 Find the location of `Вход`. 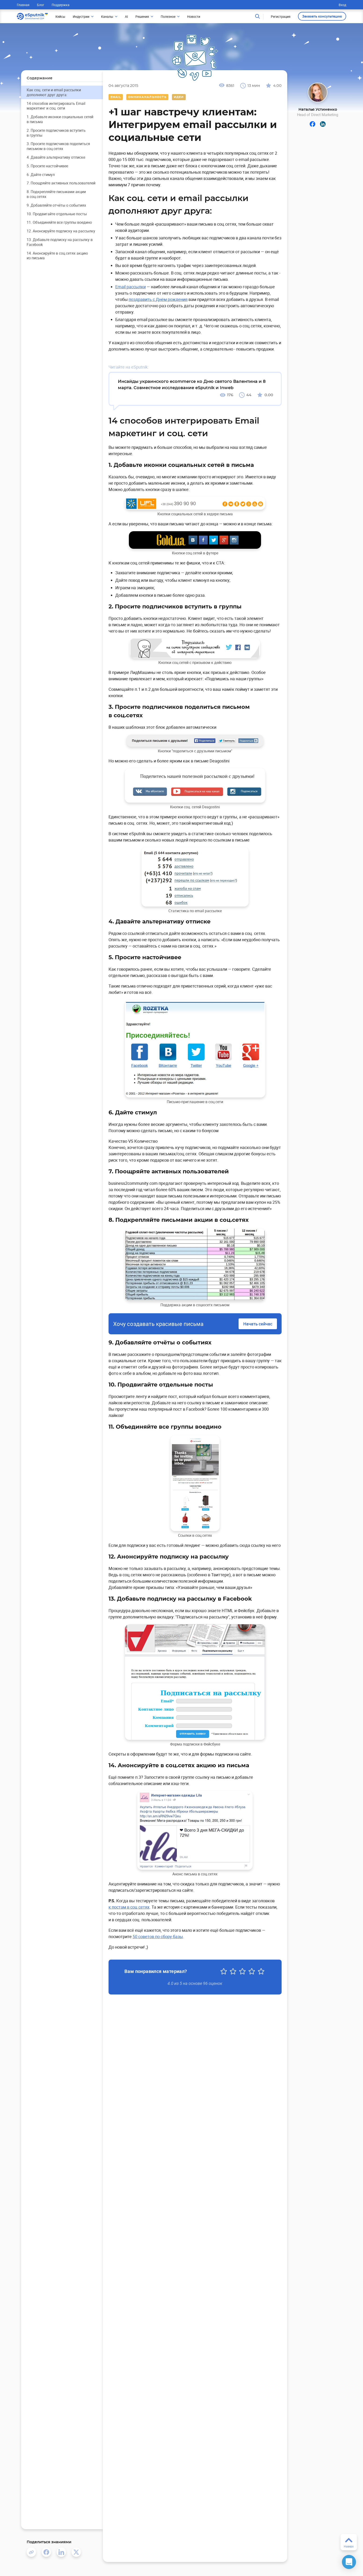

Вход is located at coordinates (342, 5).